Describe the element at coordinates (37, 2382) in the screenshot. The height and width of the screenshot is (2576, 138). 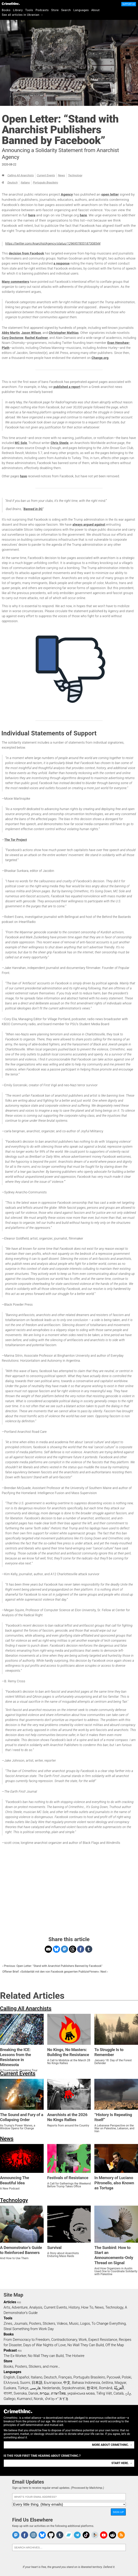
I see `日本語` at that location.